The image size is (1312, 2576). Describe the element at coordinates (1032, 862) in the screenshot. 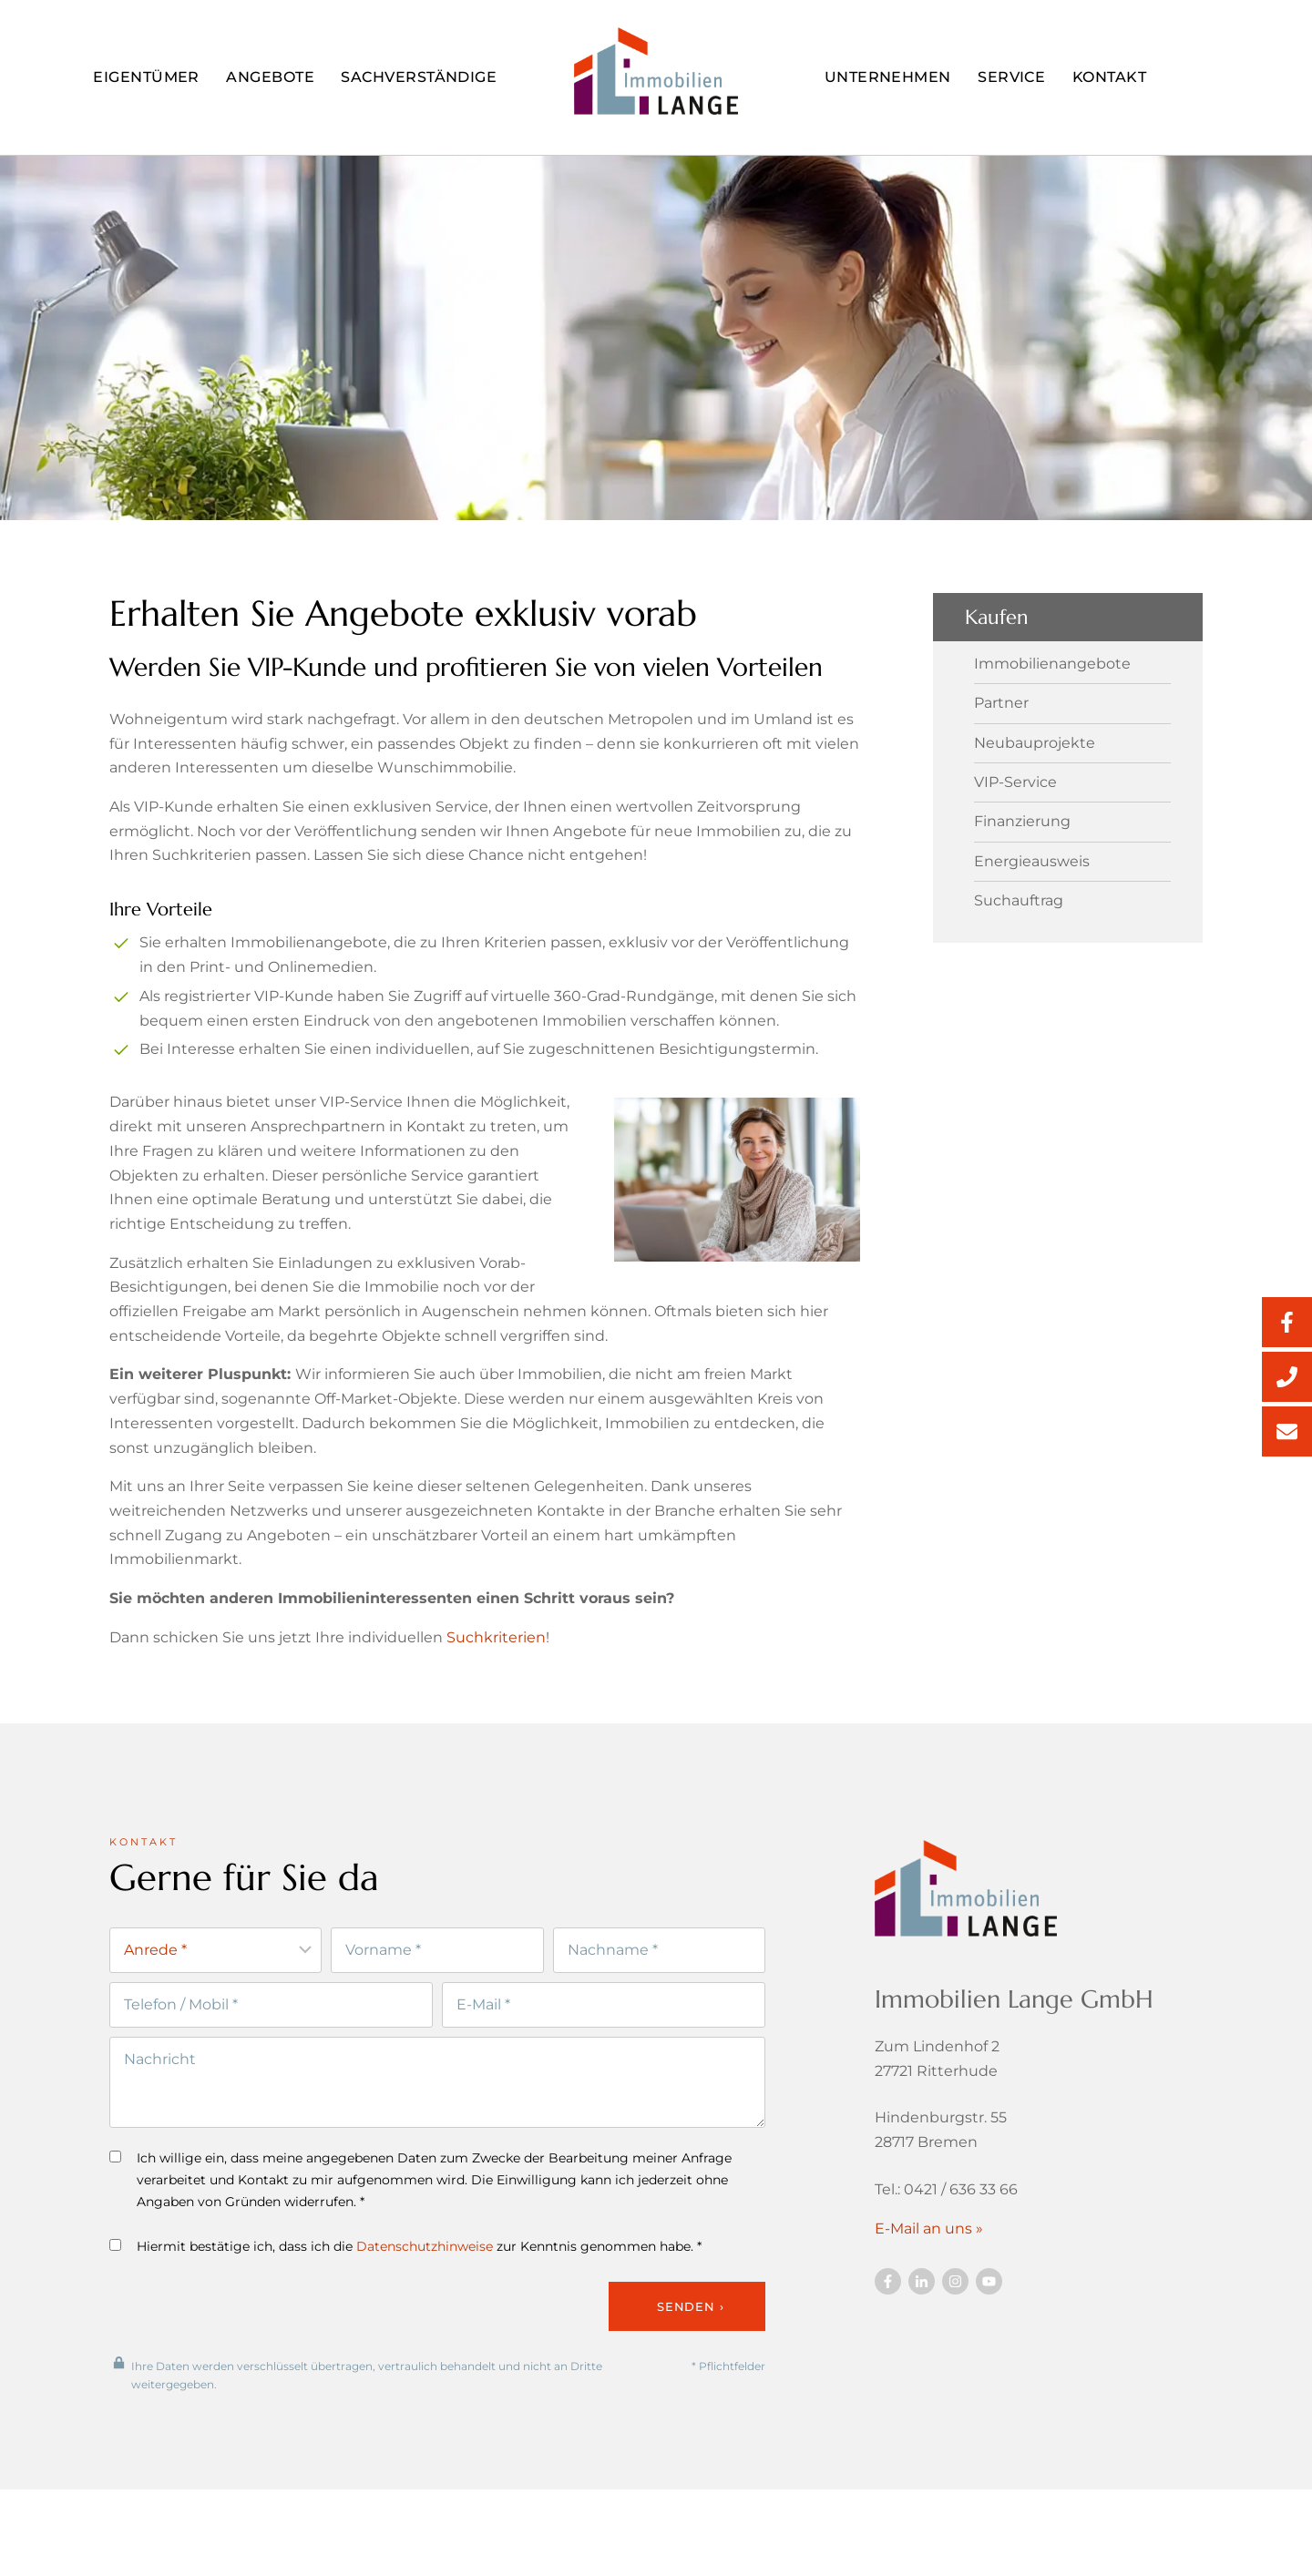

I see `Energieausweis` at that location.